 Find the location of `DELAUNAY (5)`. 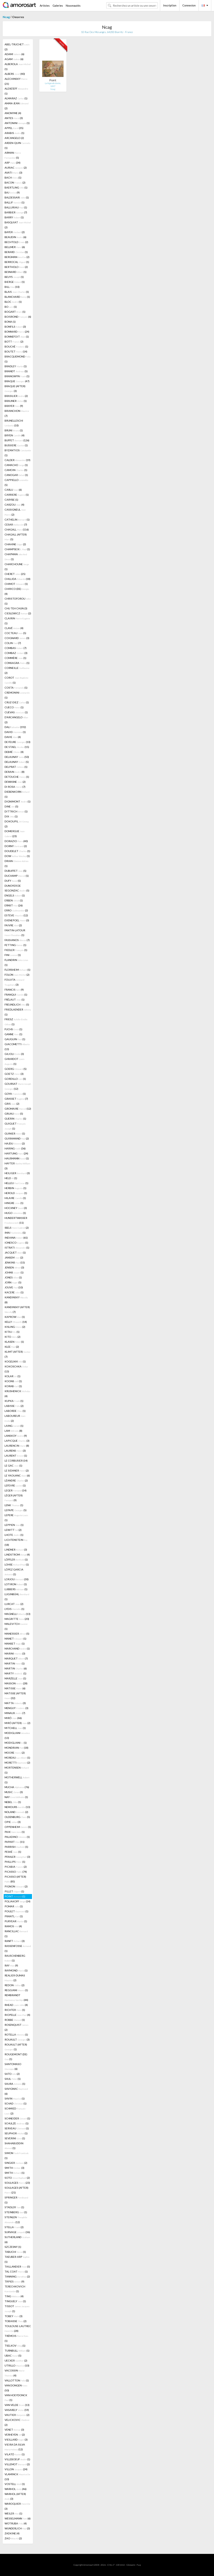

DELAUNAY (5) is located at coordinates (17, 761).